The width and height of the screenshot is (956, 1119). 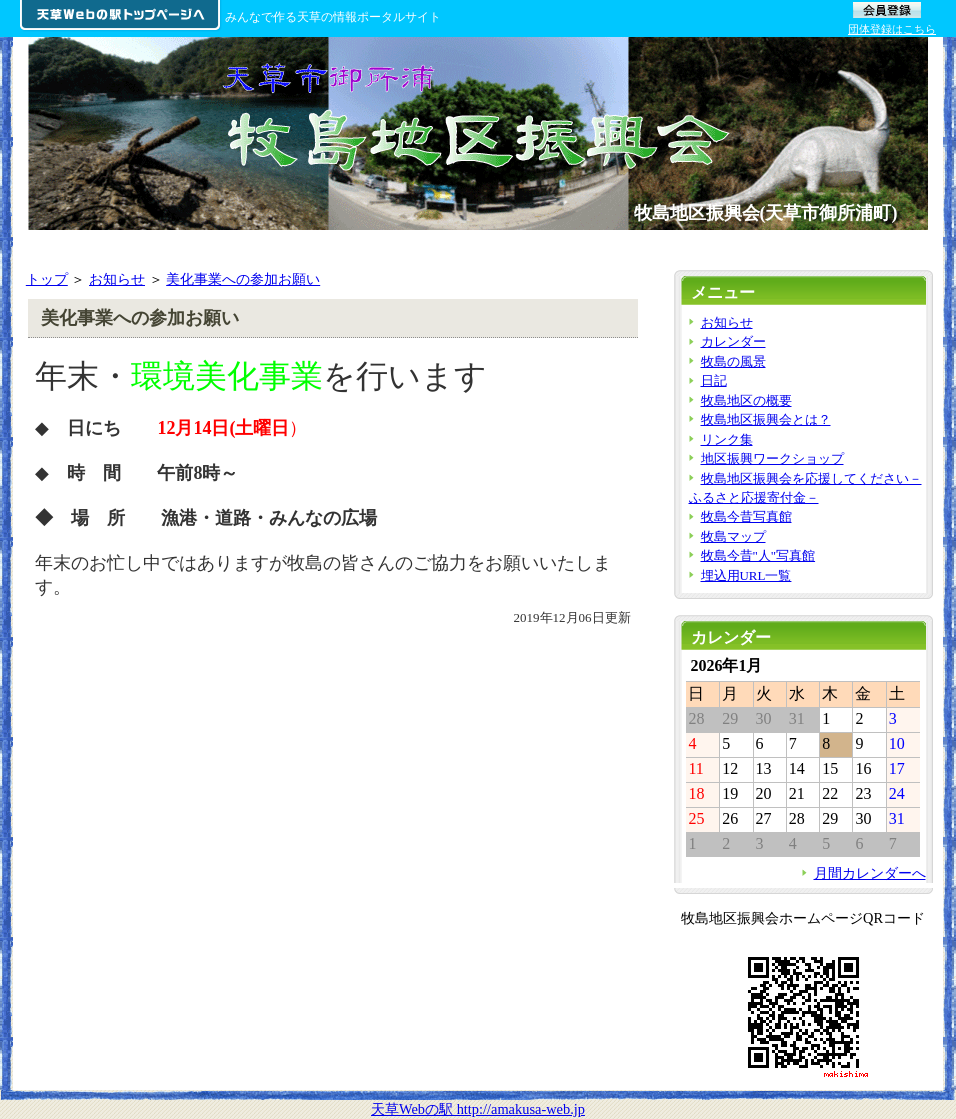 I want to click on リンク集, so click(x=727, y=439).